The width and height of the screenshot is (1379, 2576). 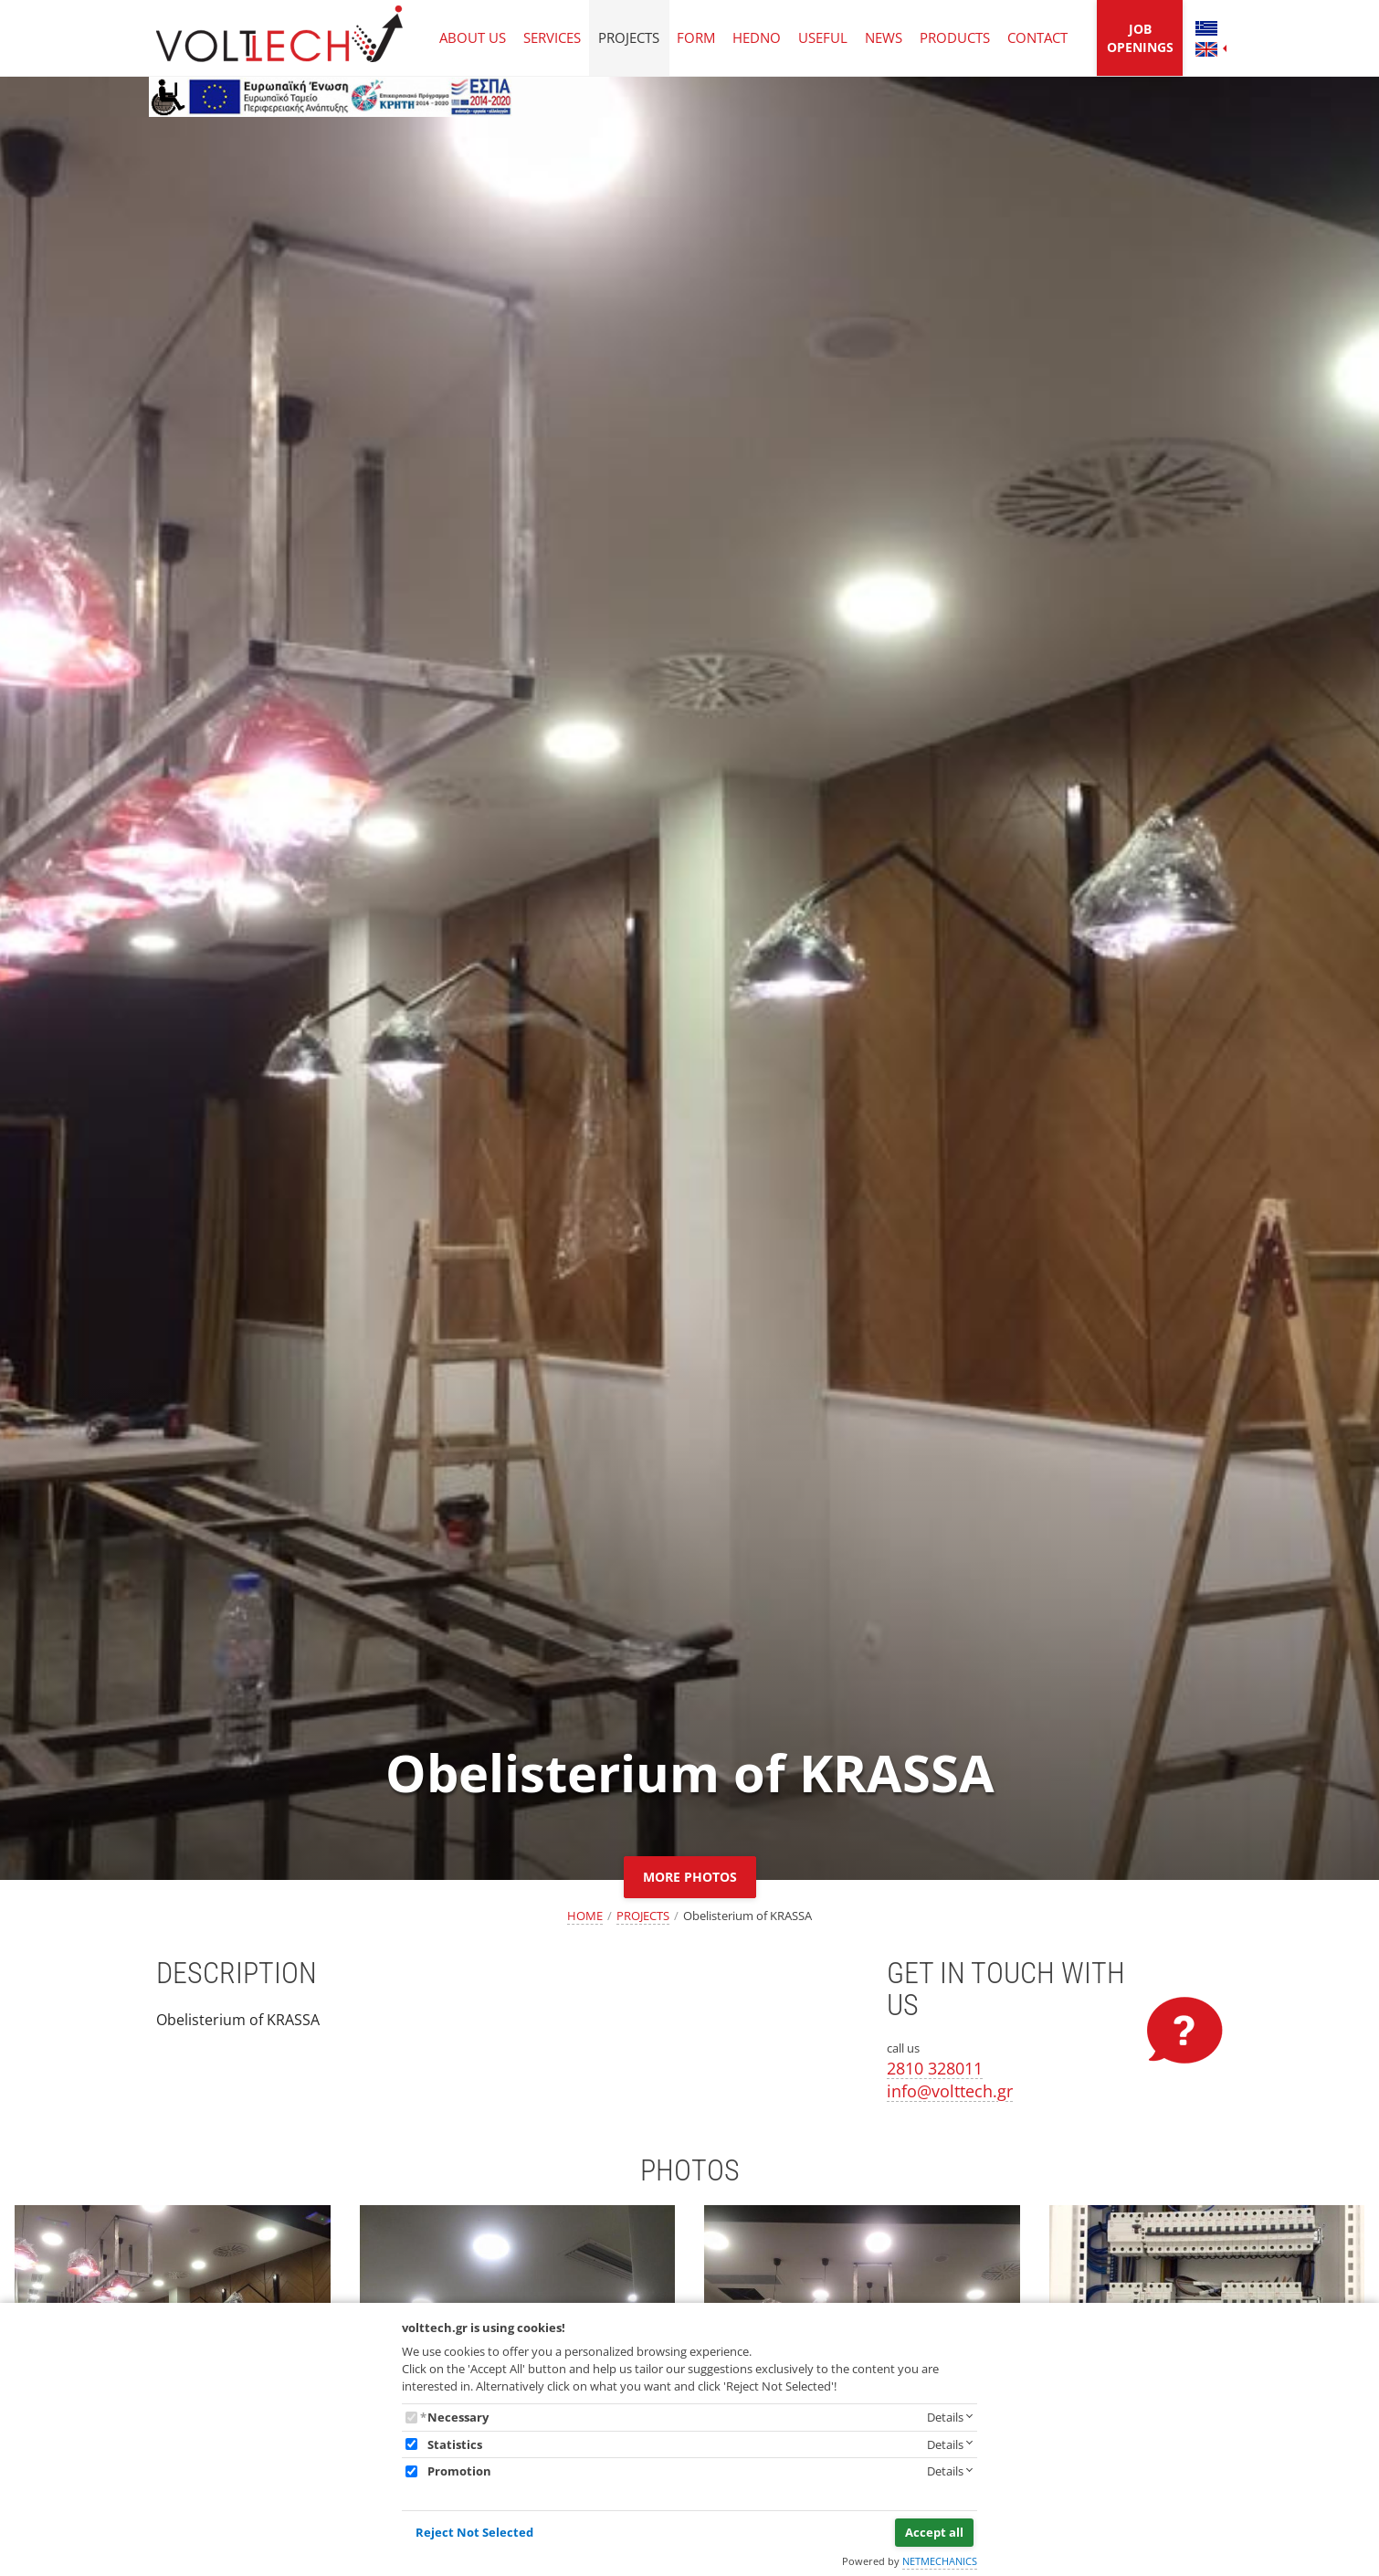 What do you see at coordinates (1140, 38) in the screenshot?
I see `JOB OPENINGS` at bounding box center [1140, 38].